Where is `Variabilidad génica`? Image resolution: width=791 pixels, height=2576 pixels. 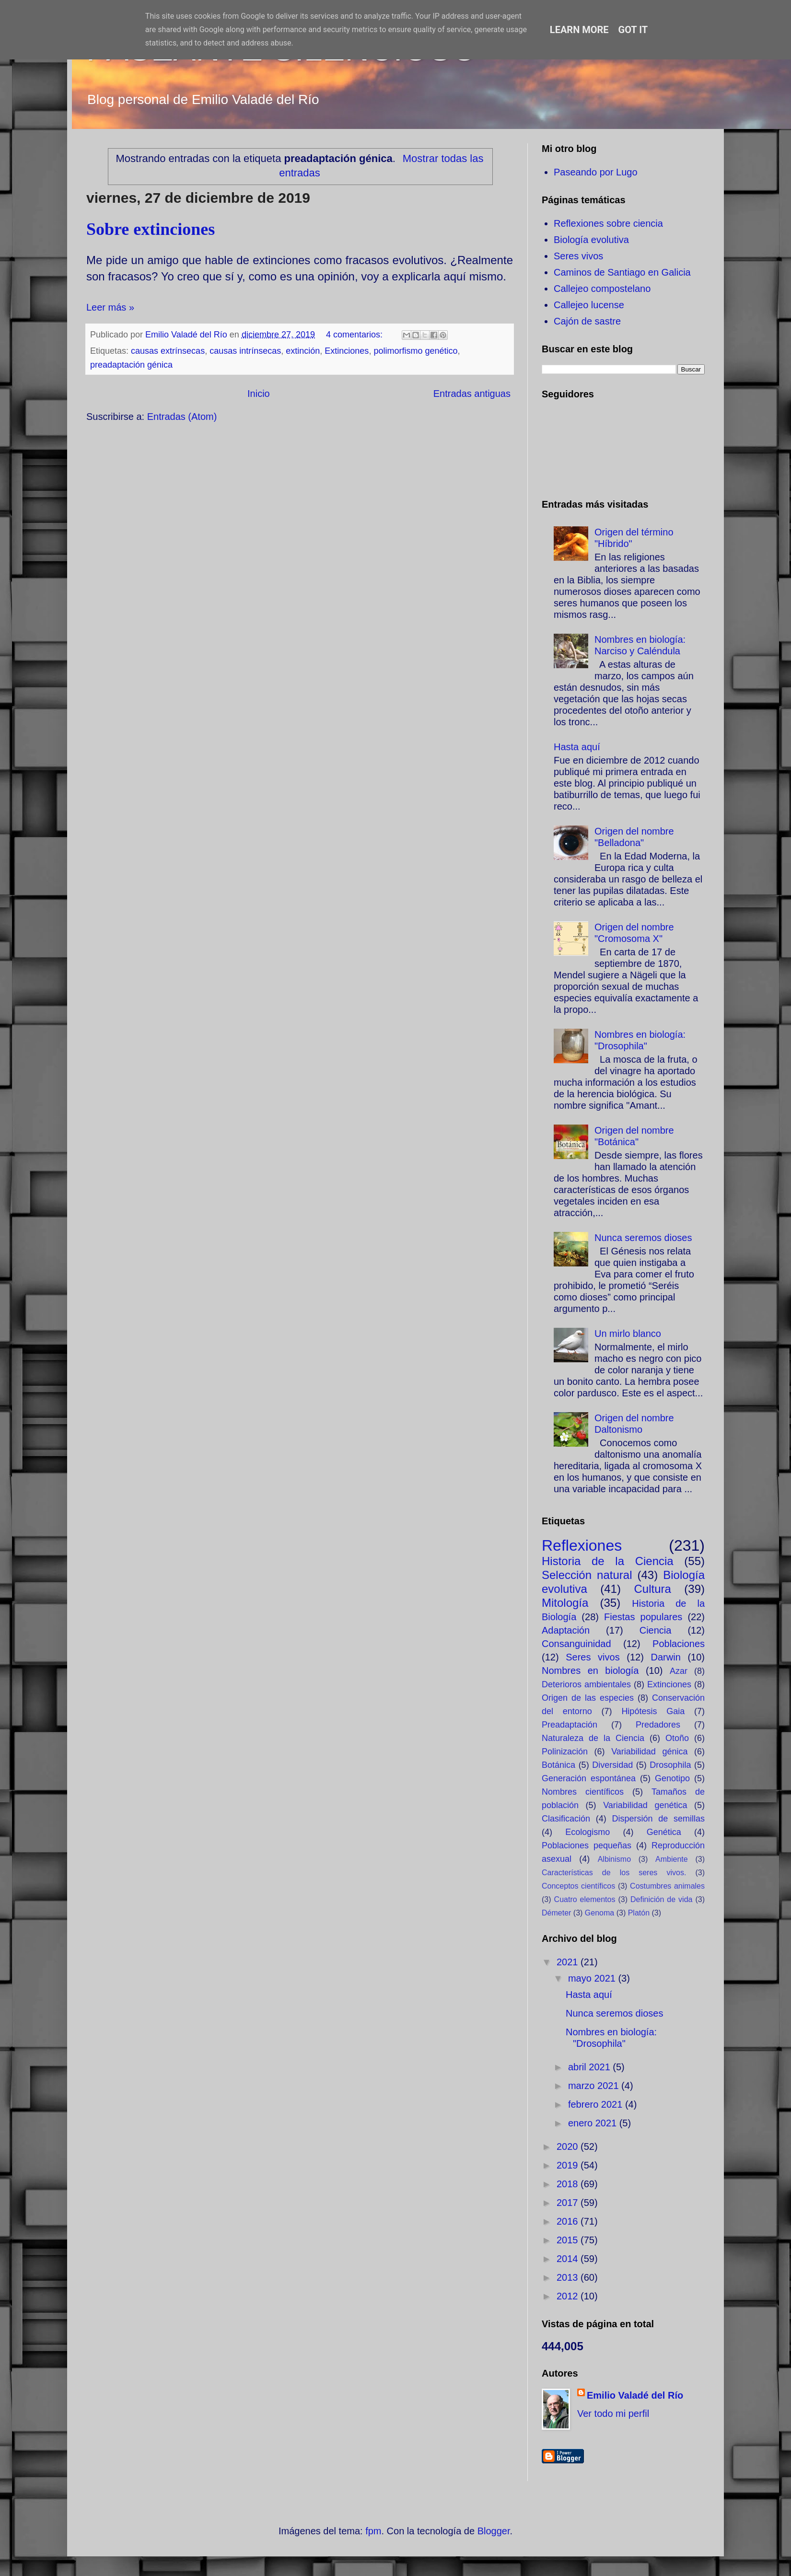
Variabilidad génica is located at coordinates (649, 1751).